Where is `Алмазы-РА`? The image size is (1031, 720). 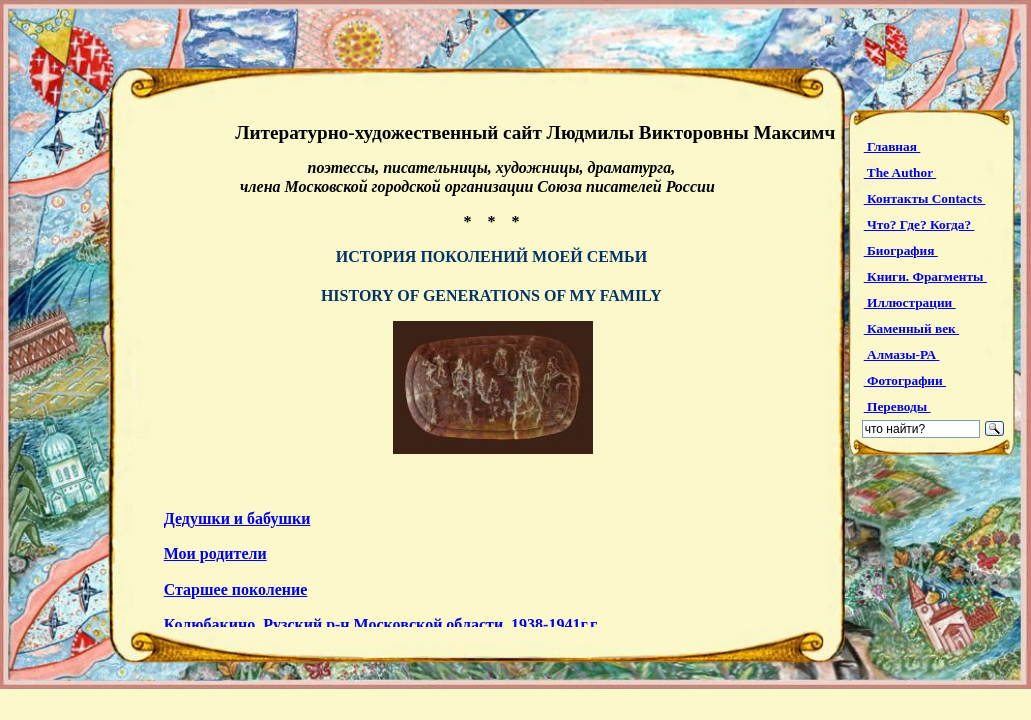
Алмазы-РА is located at coordinates (902, 354).